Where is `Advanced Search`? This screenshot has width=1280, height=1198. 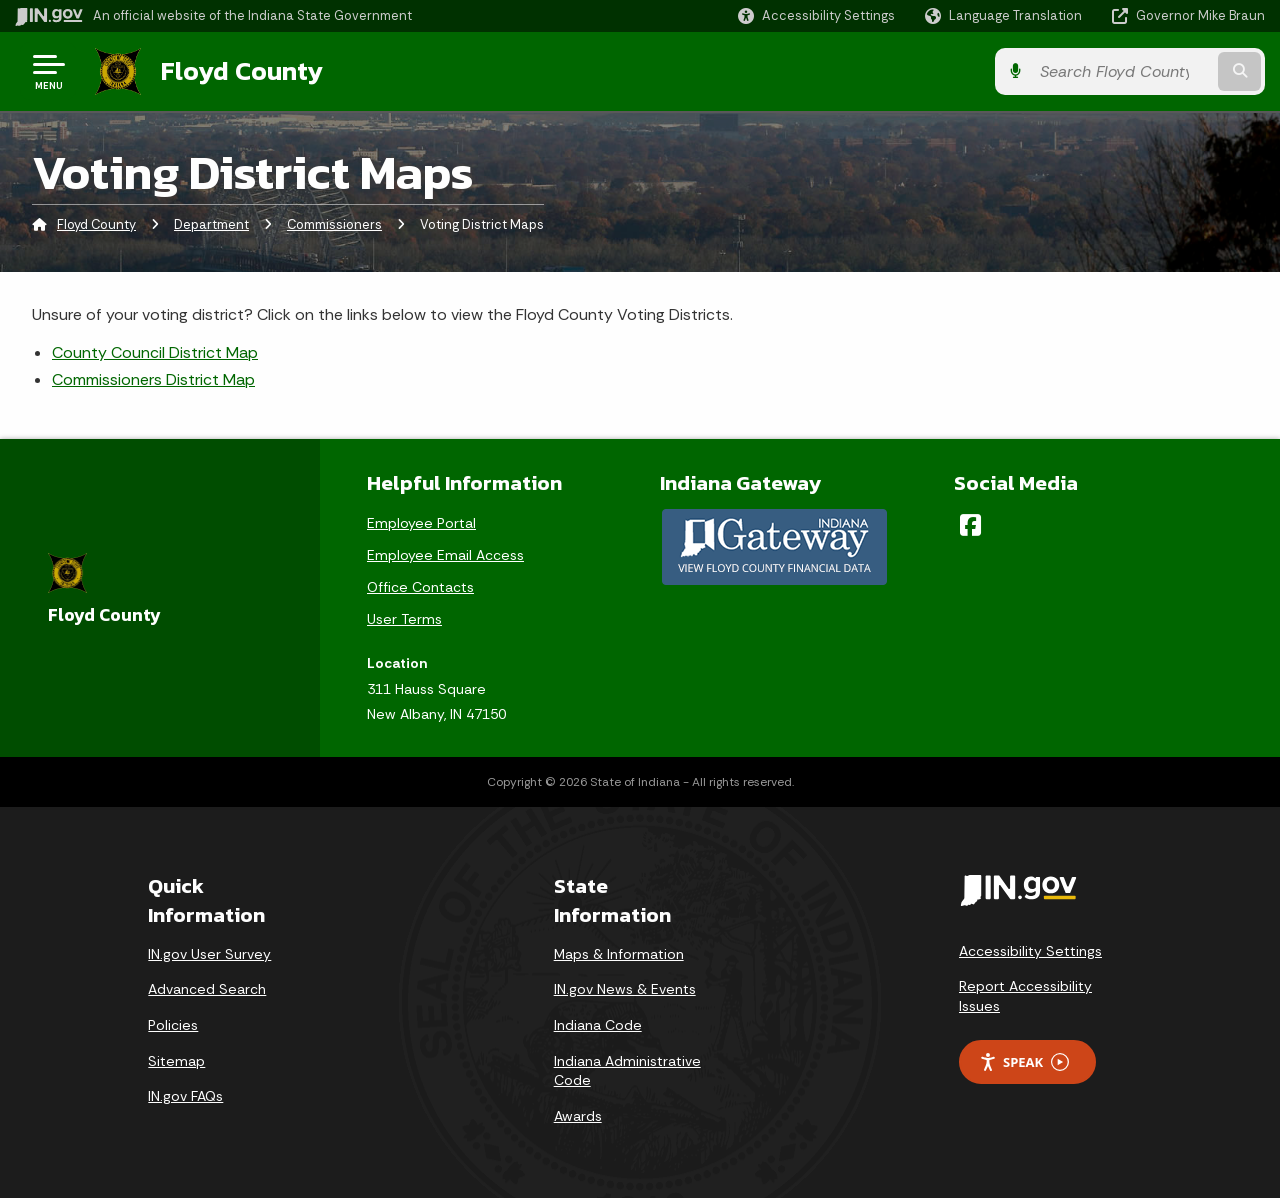
Advanced Search is located at coordinates (207, 989).